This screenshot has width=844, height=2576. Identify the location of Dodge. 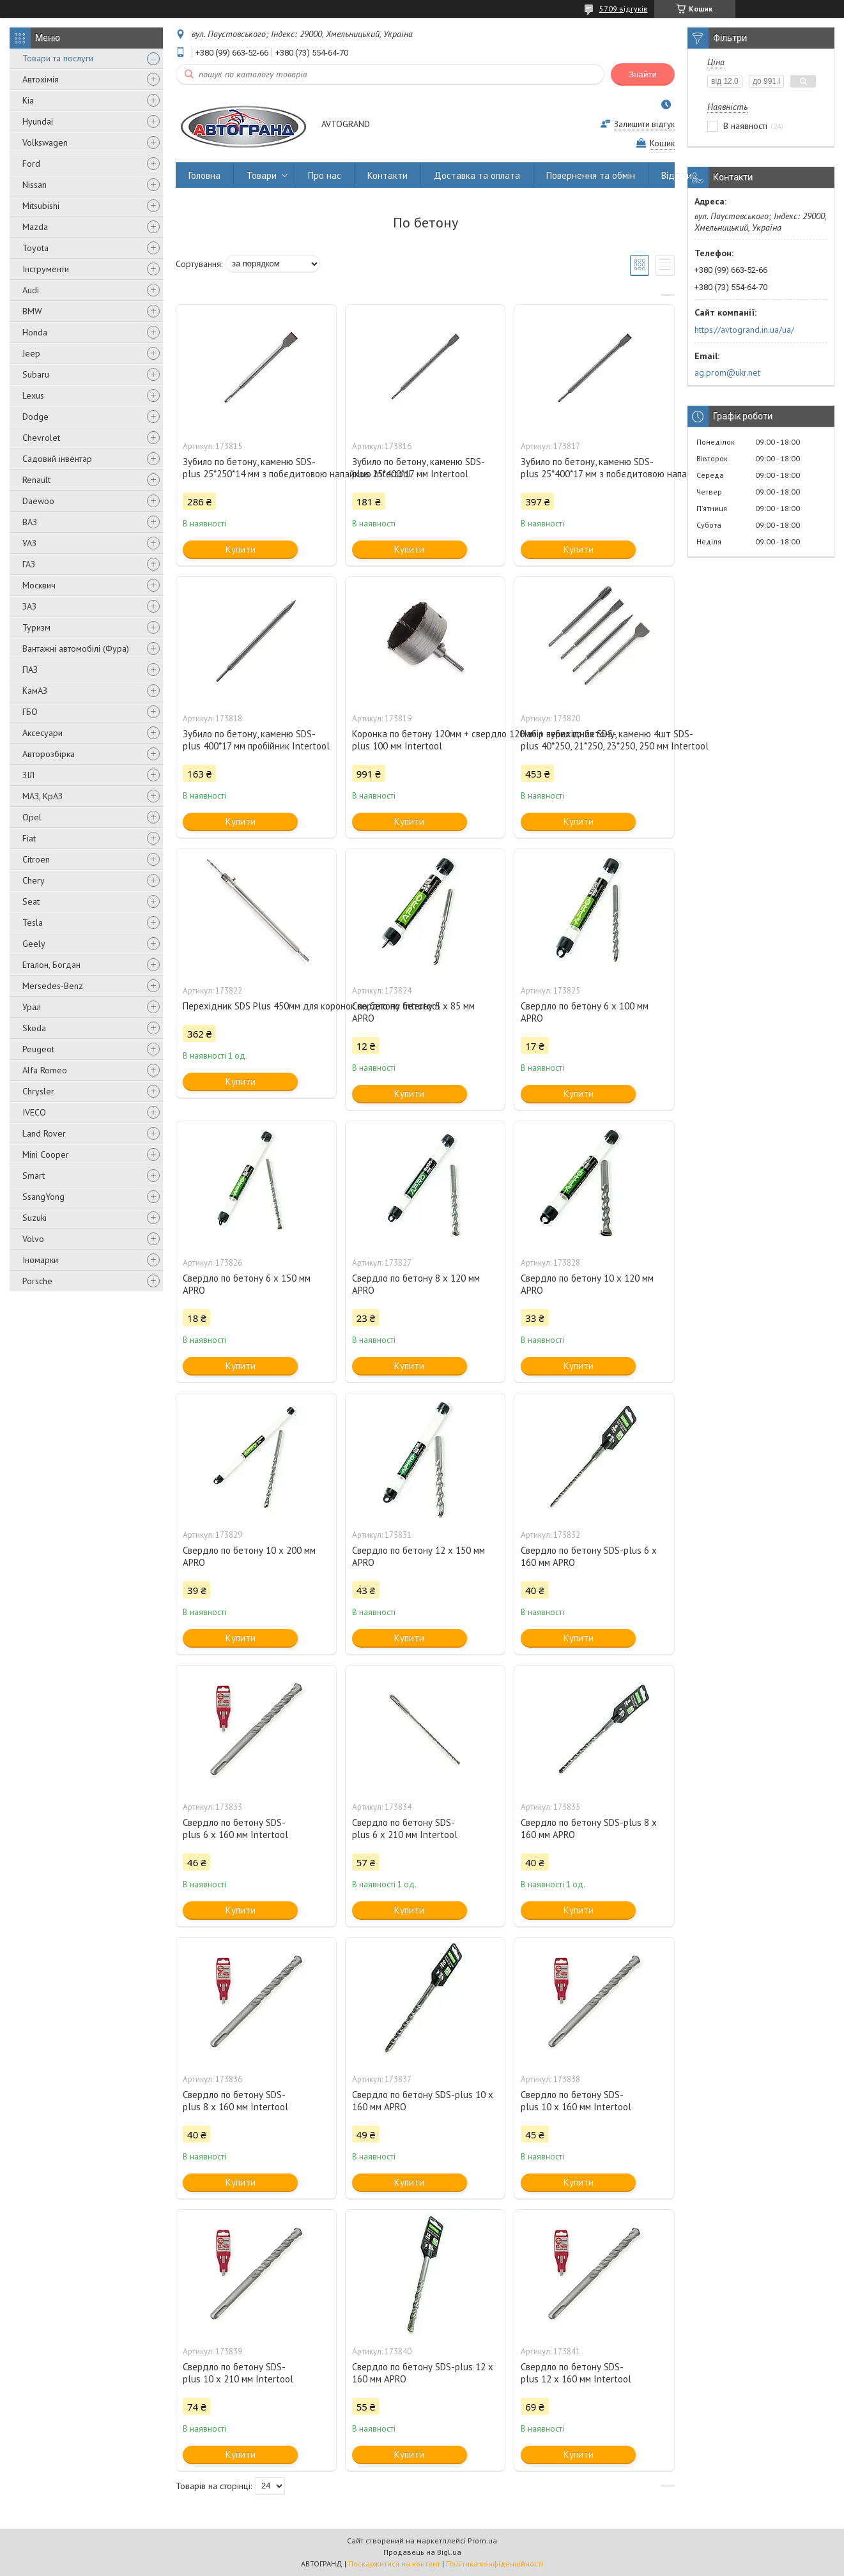
(35, 416).